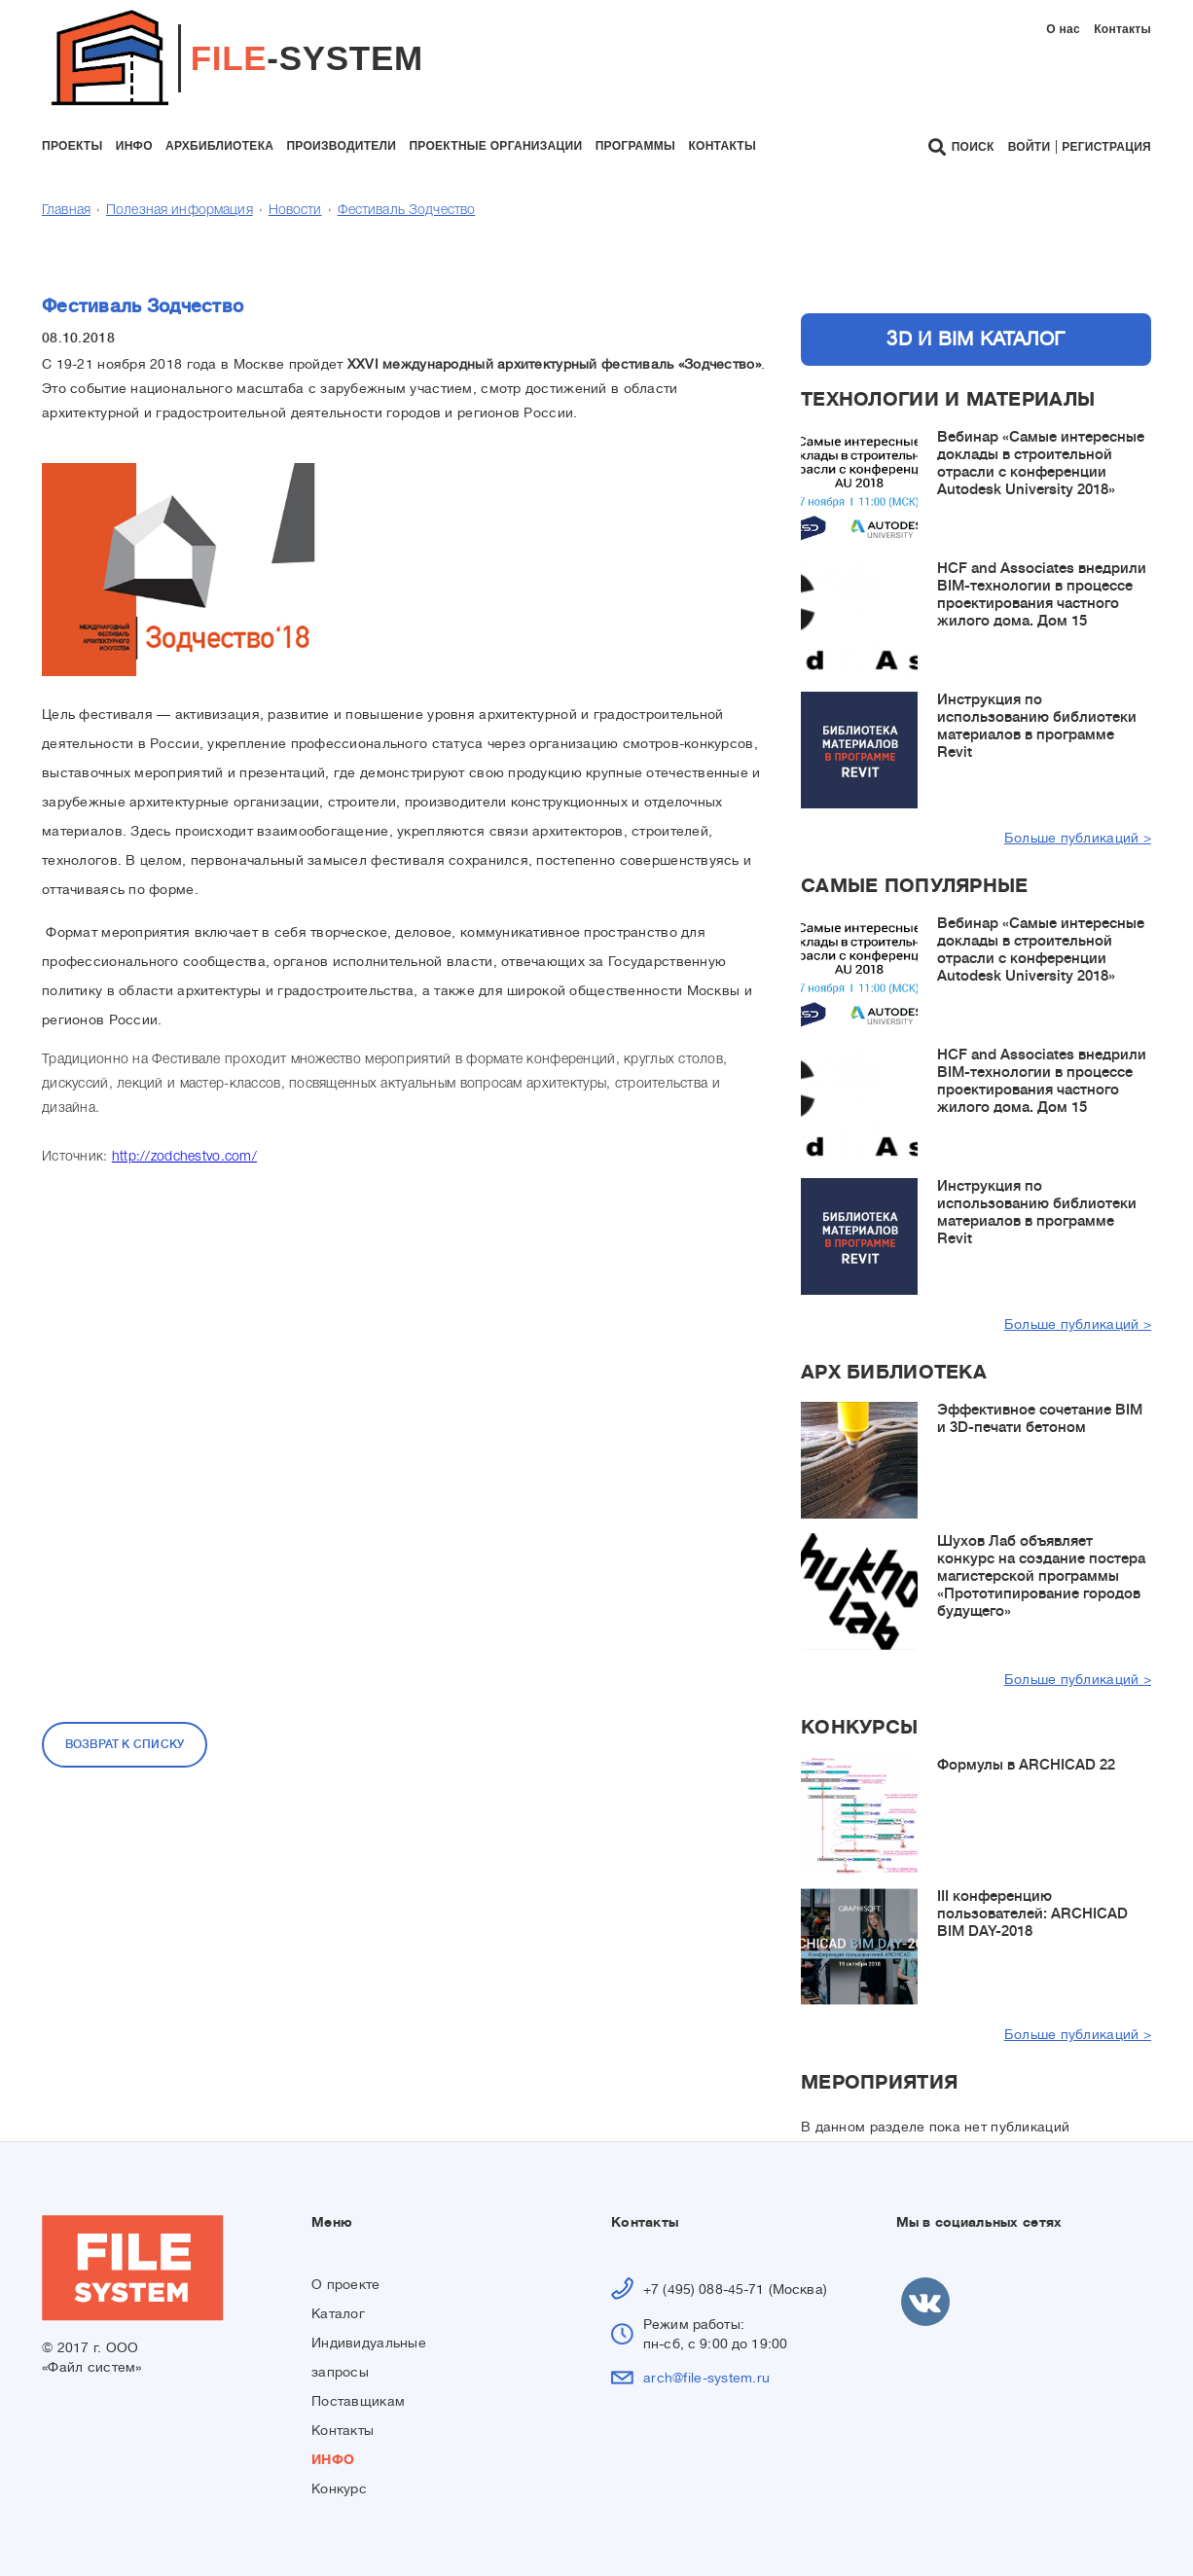 The image size is (1193, 2576). I want to click on Больше публикаций >, so click(1077, 837).